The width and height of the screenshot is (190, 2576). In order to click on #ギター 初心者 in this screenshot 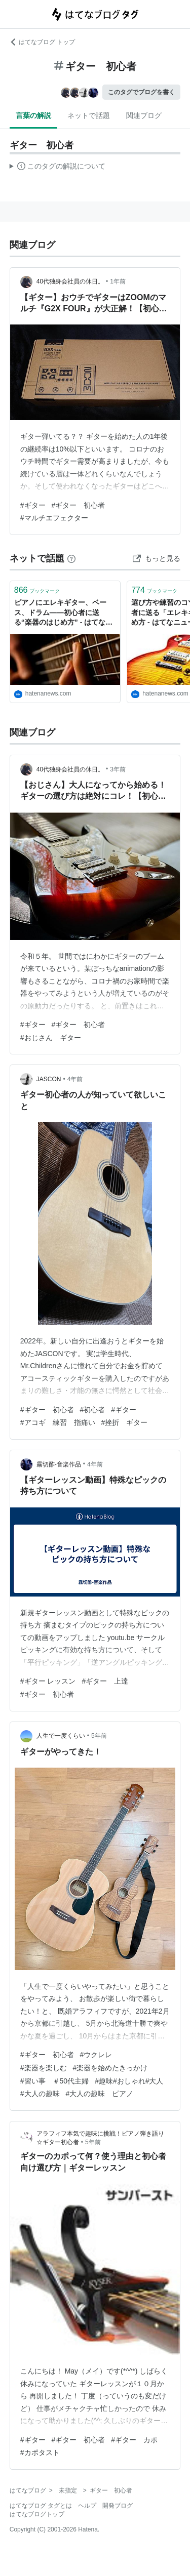, I will do `click(78, 505)`.